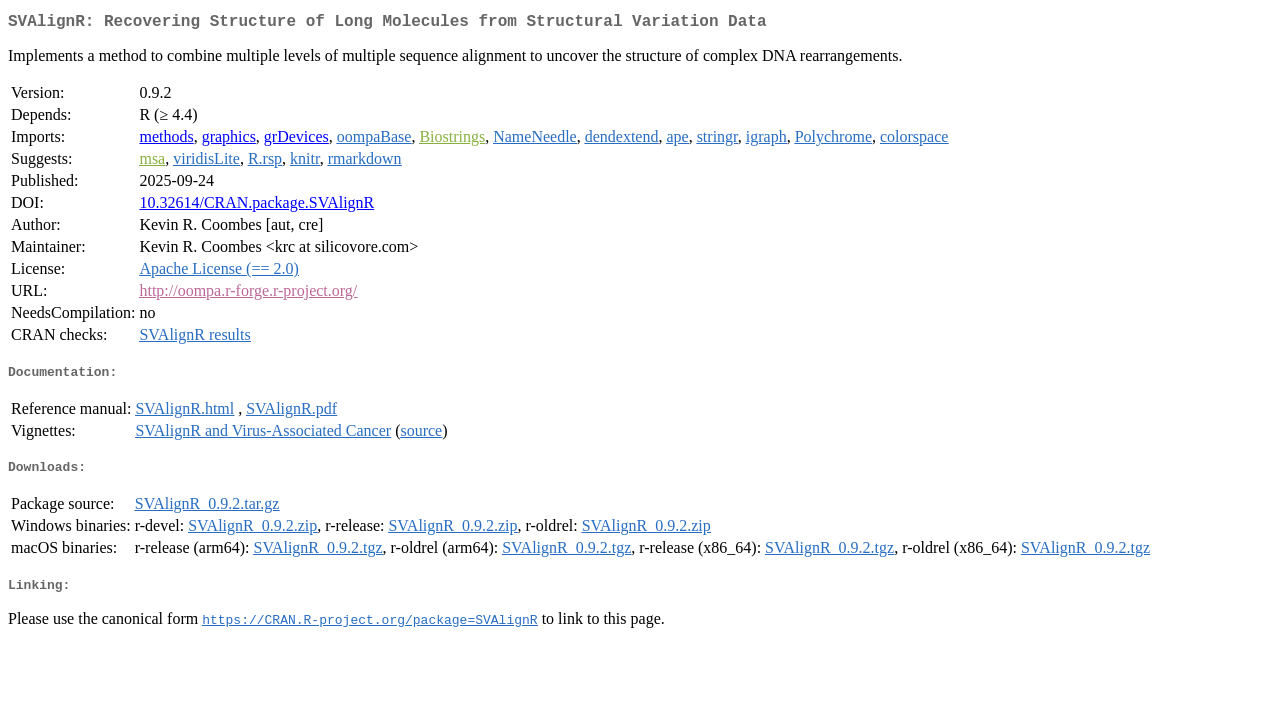 This screenshot has width=1280, height=720. I want to click on methods, so click(166, 140).